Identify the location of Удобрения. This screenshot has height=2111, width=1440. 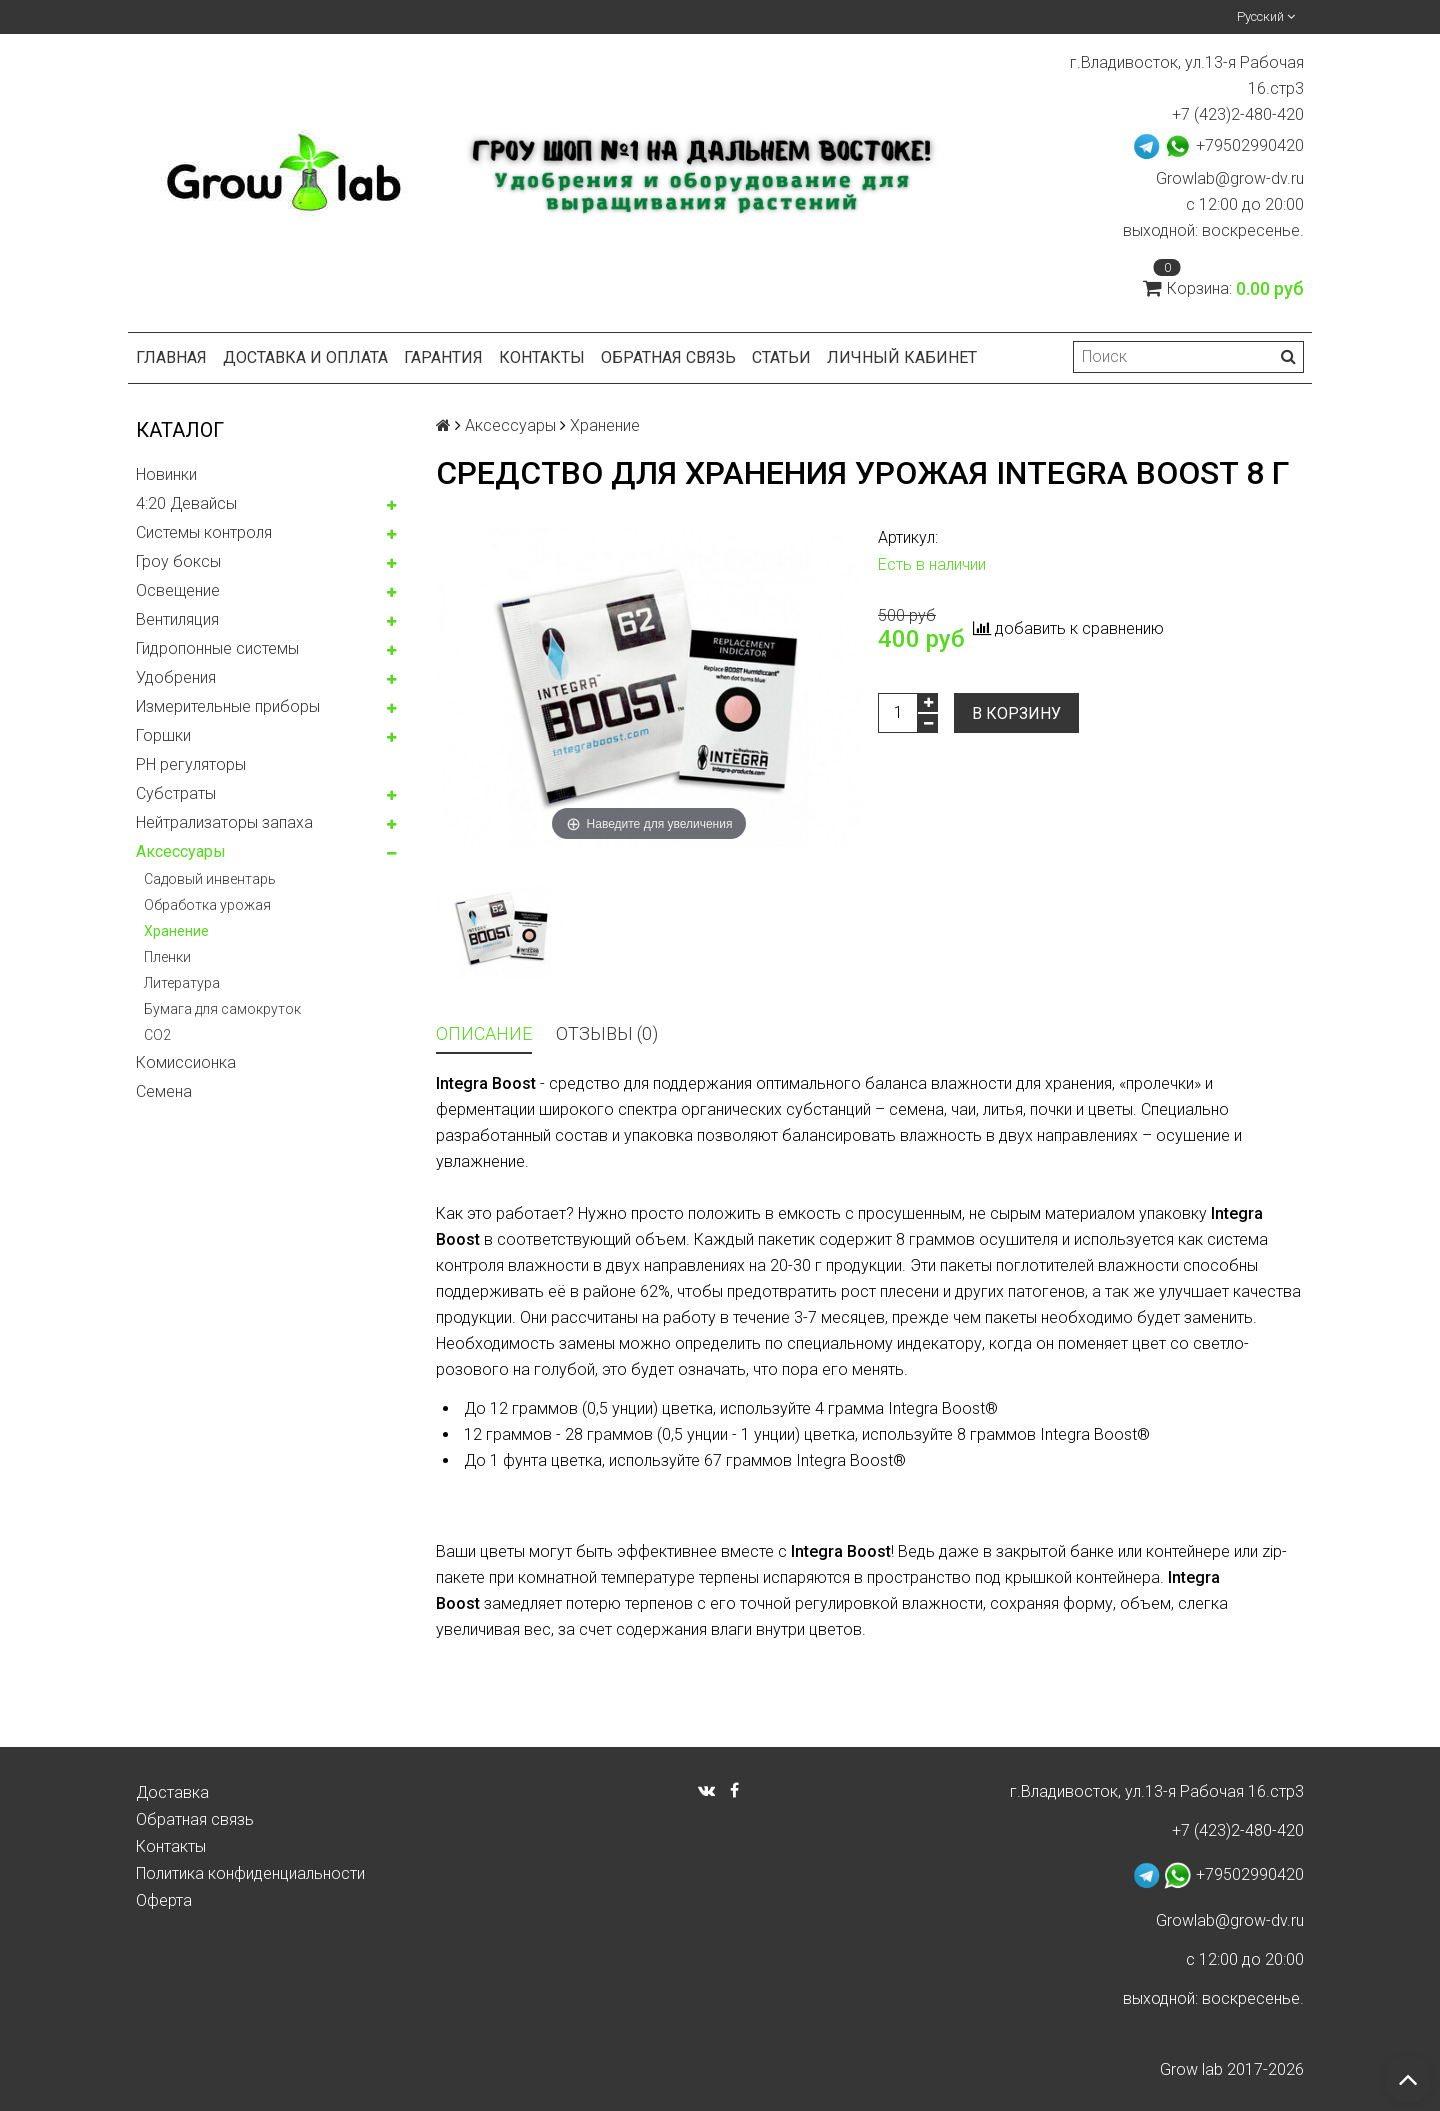
(176, 677).